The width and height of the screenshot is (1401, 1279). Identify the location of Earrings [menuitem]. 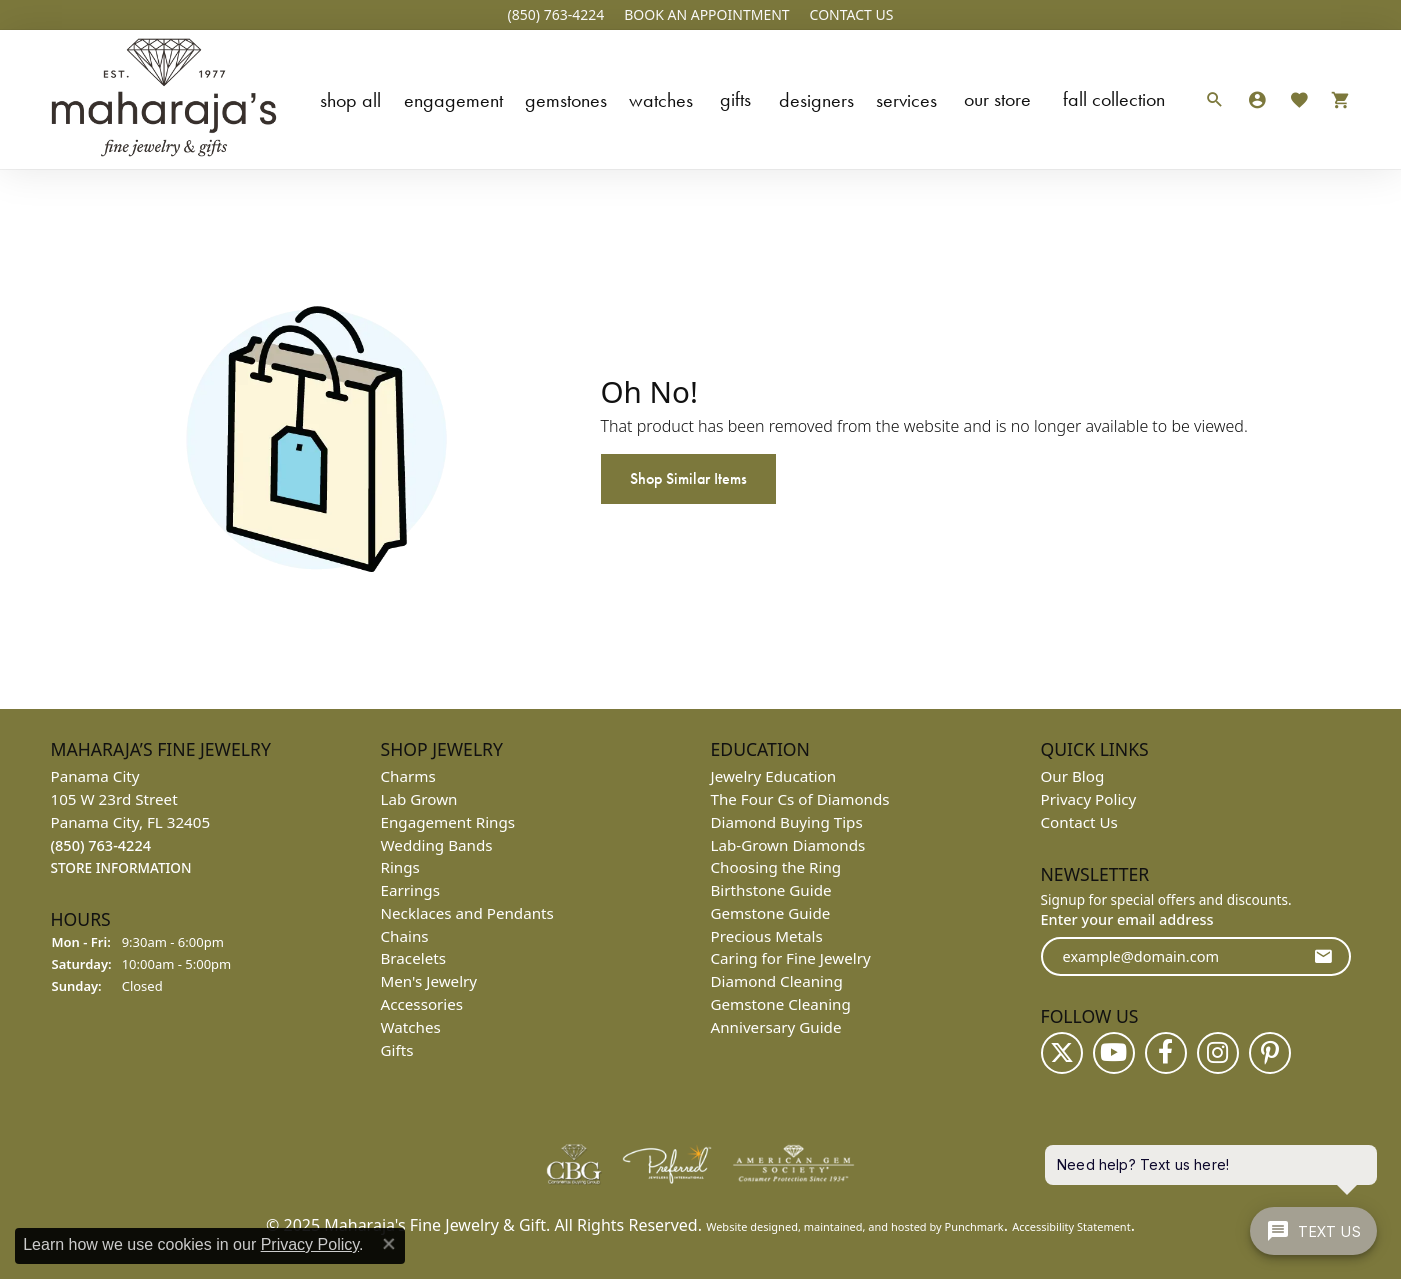
(410, 890).